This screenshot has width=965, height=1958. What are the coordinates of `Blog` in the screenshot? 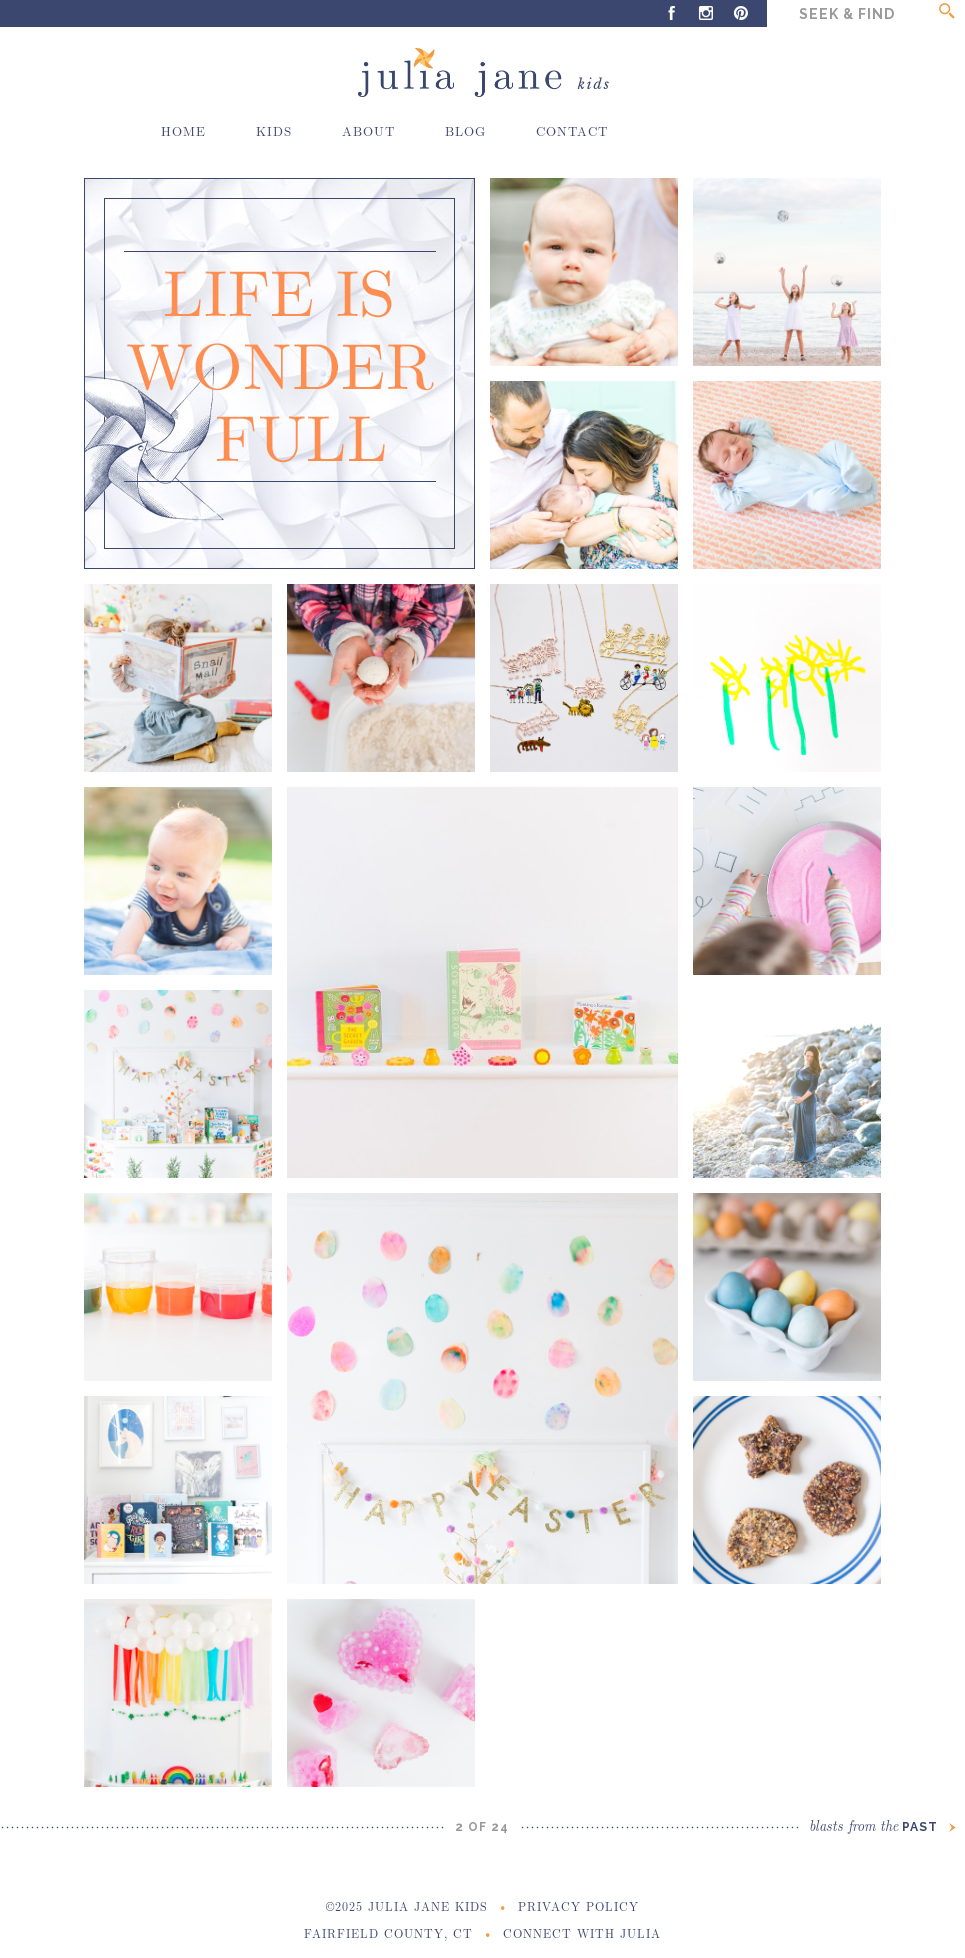 It's located at (465, 130).